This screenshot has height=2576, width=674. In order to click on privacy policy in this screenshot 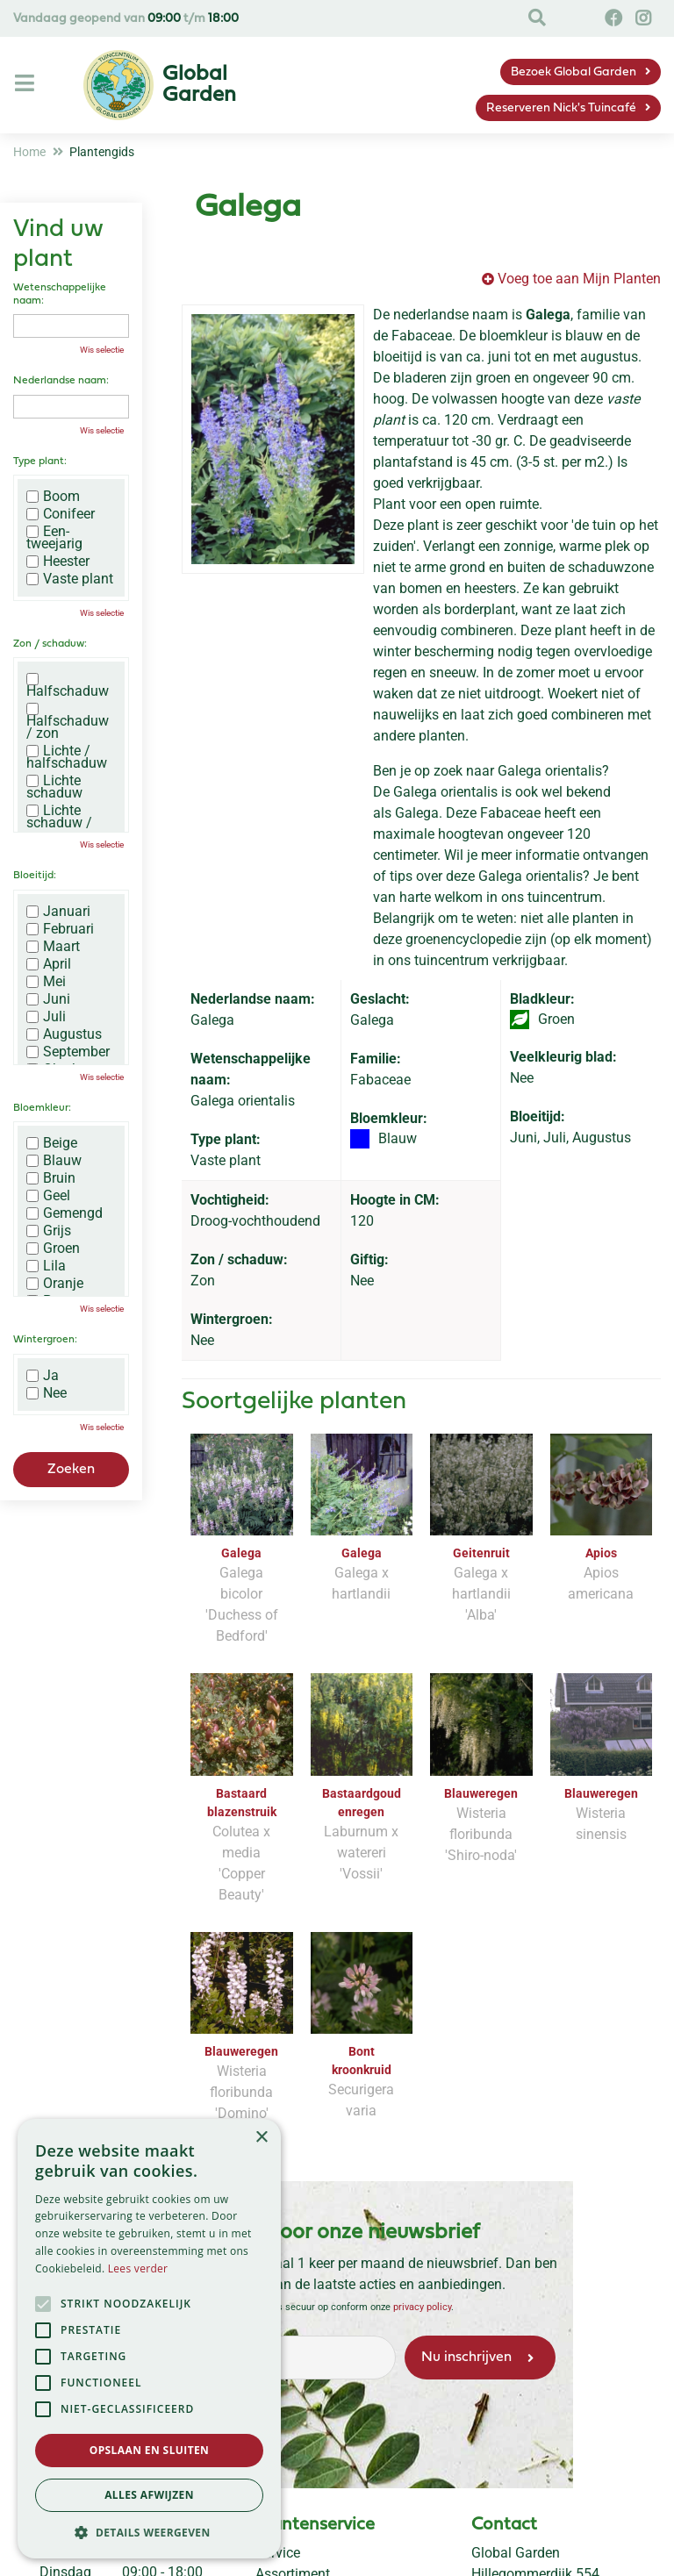, I will do `click(421, 2307)`.